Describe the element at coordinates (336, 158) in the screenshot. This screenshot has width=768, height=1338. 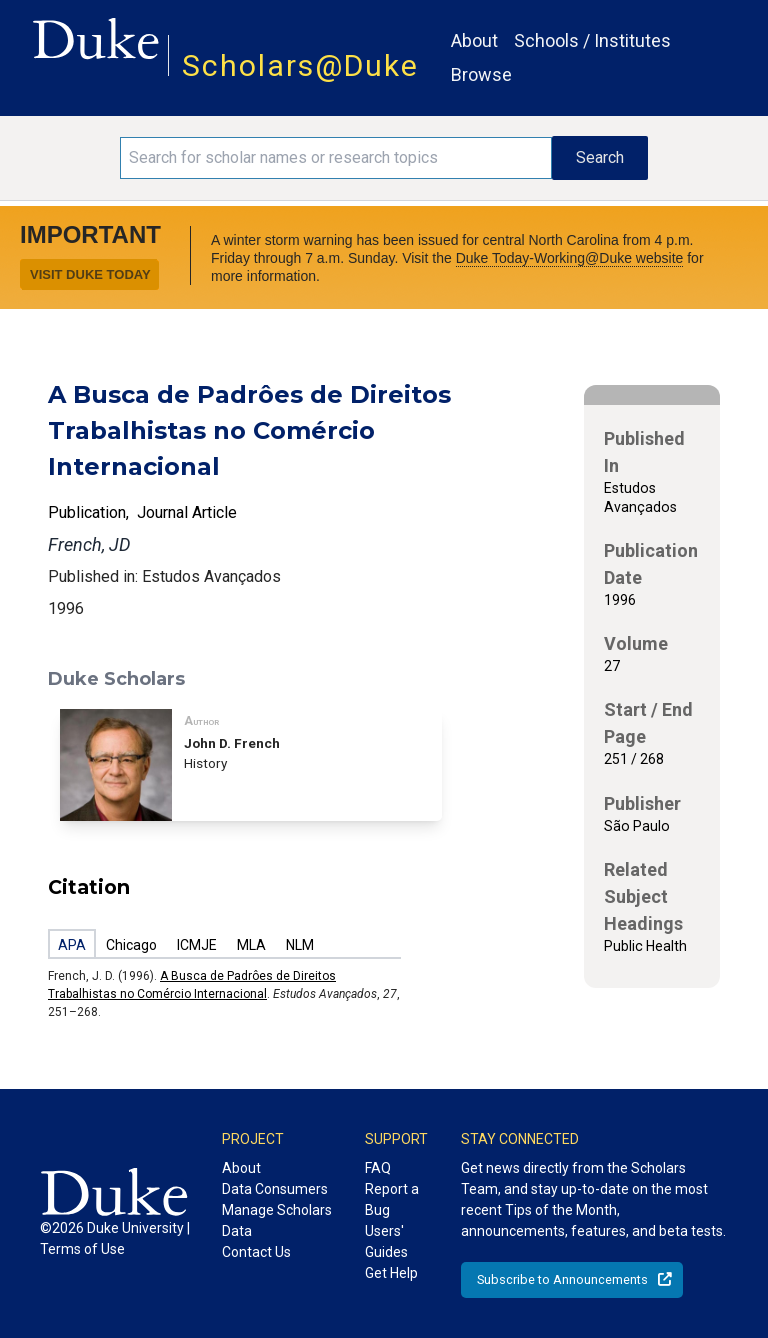
I see `[Search keywords]` at that location.